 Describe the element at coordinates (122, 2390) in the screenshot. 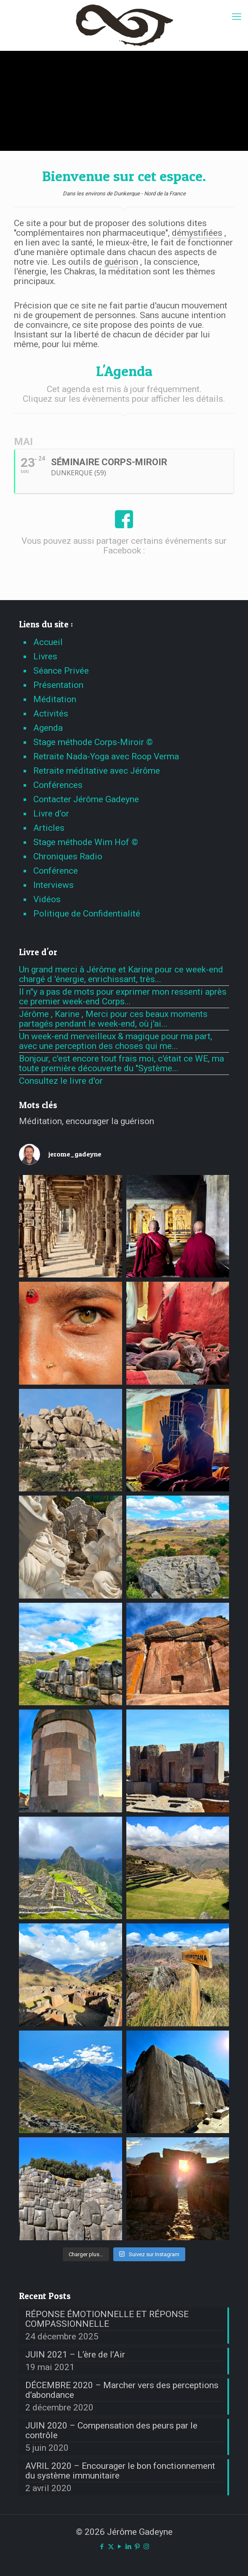

I see `DÉCEMBRE 2020 – Marcher vers des perceptions d’abondance` at that location.